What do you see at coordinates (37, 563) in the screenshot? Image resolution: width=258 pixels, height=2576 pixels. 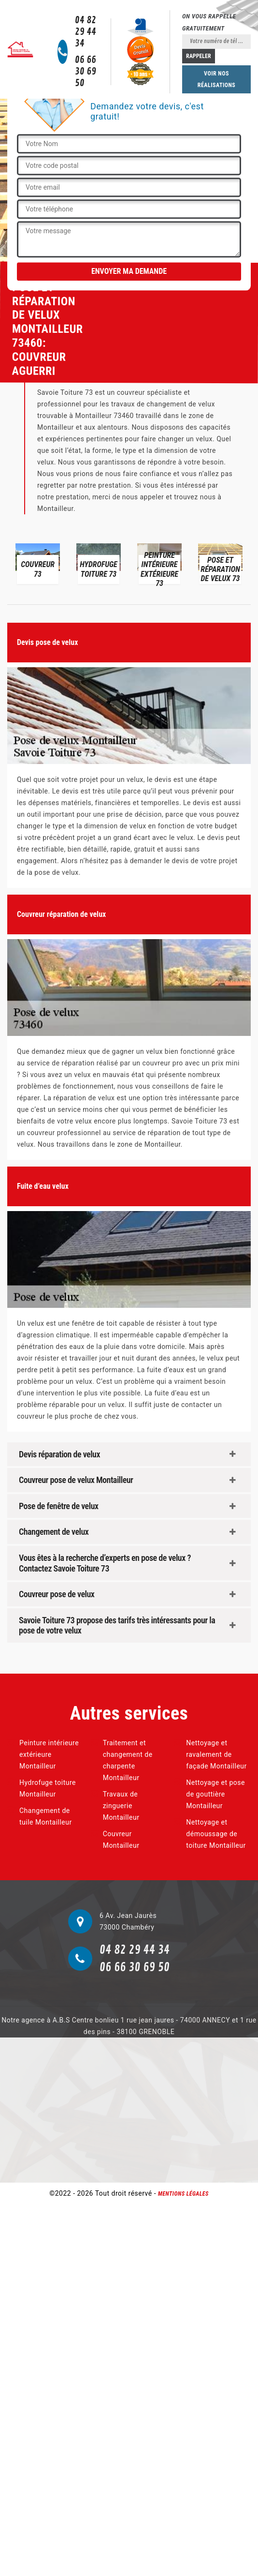 I see `[option]` at bounding box center [37, 563].